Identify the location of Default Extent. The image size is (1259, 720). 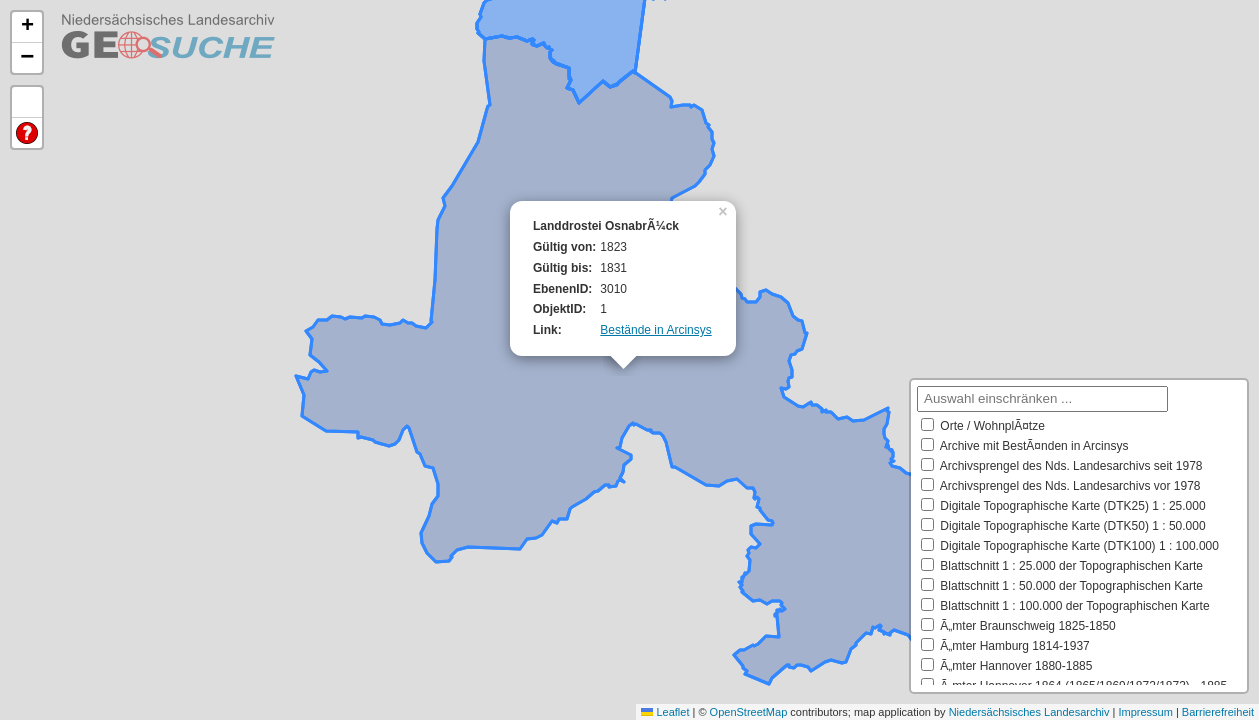
(27, 102).